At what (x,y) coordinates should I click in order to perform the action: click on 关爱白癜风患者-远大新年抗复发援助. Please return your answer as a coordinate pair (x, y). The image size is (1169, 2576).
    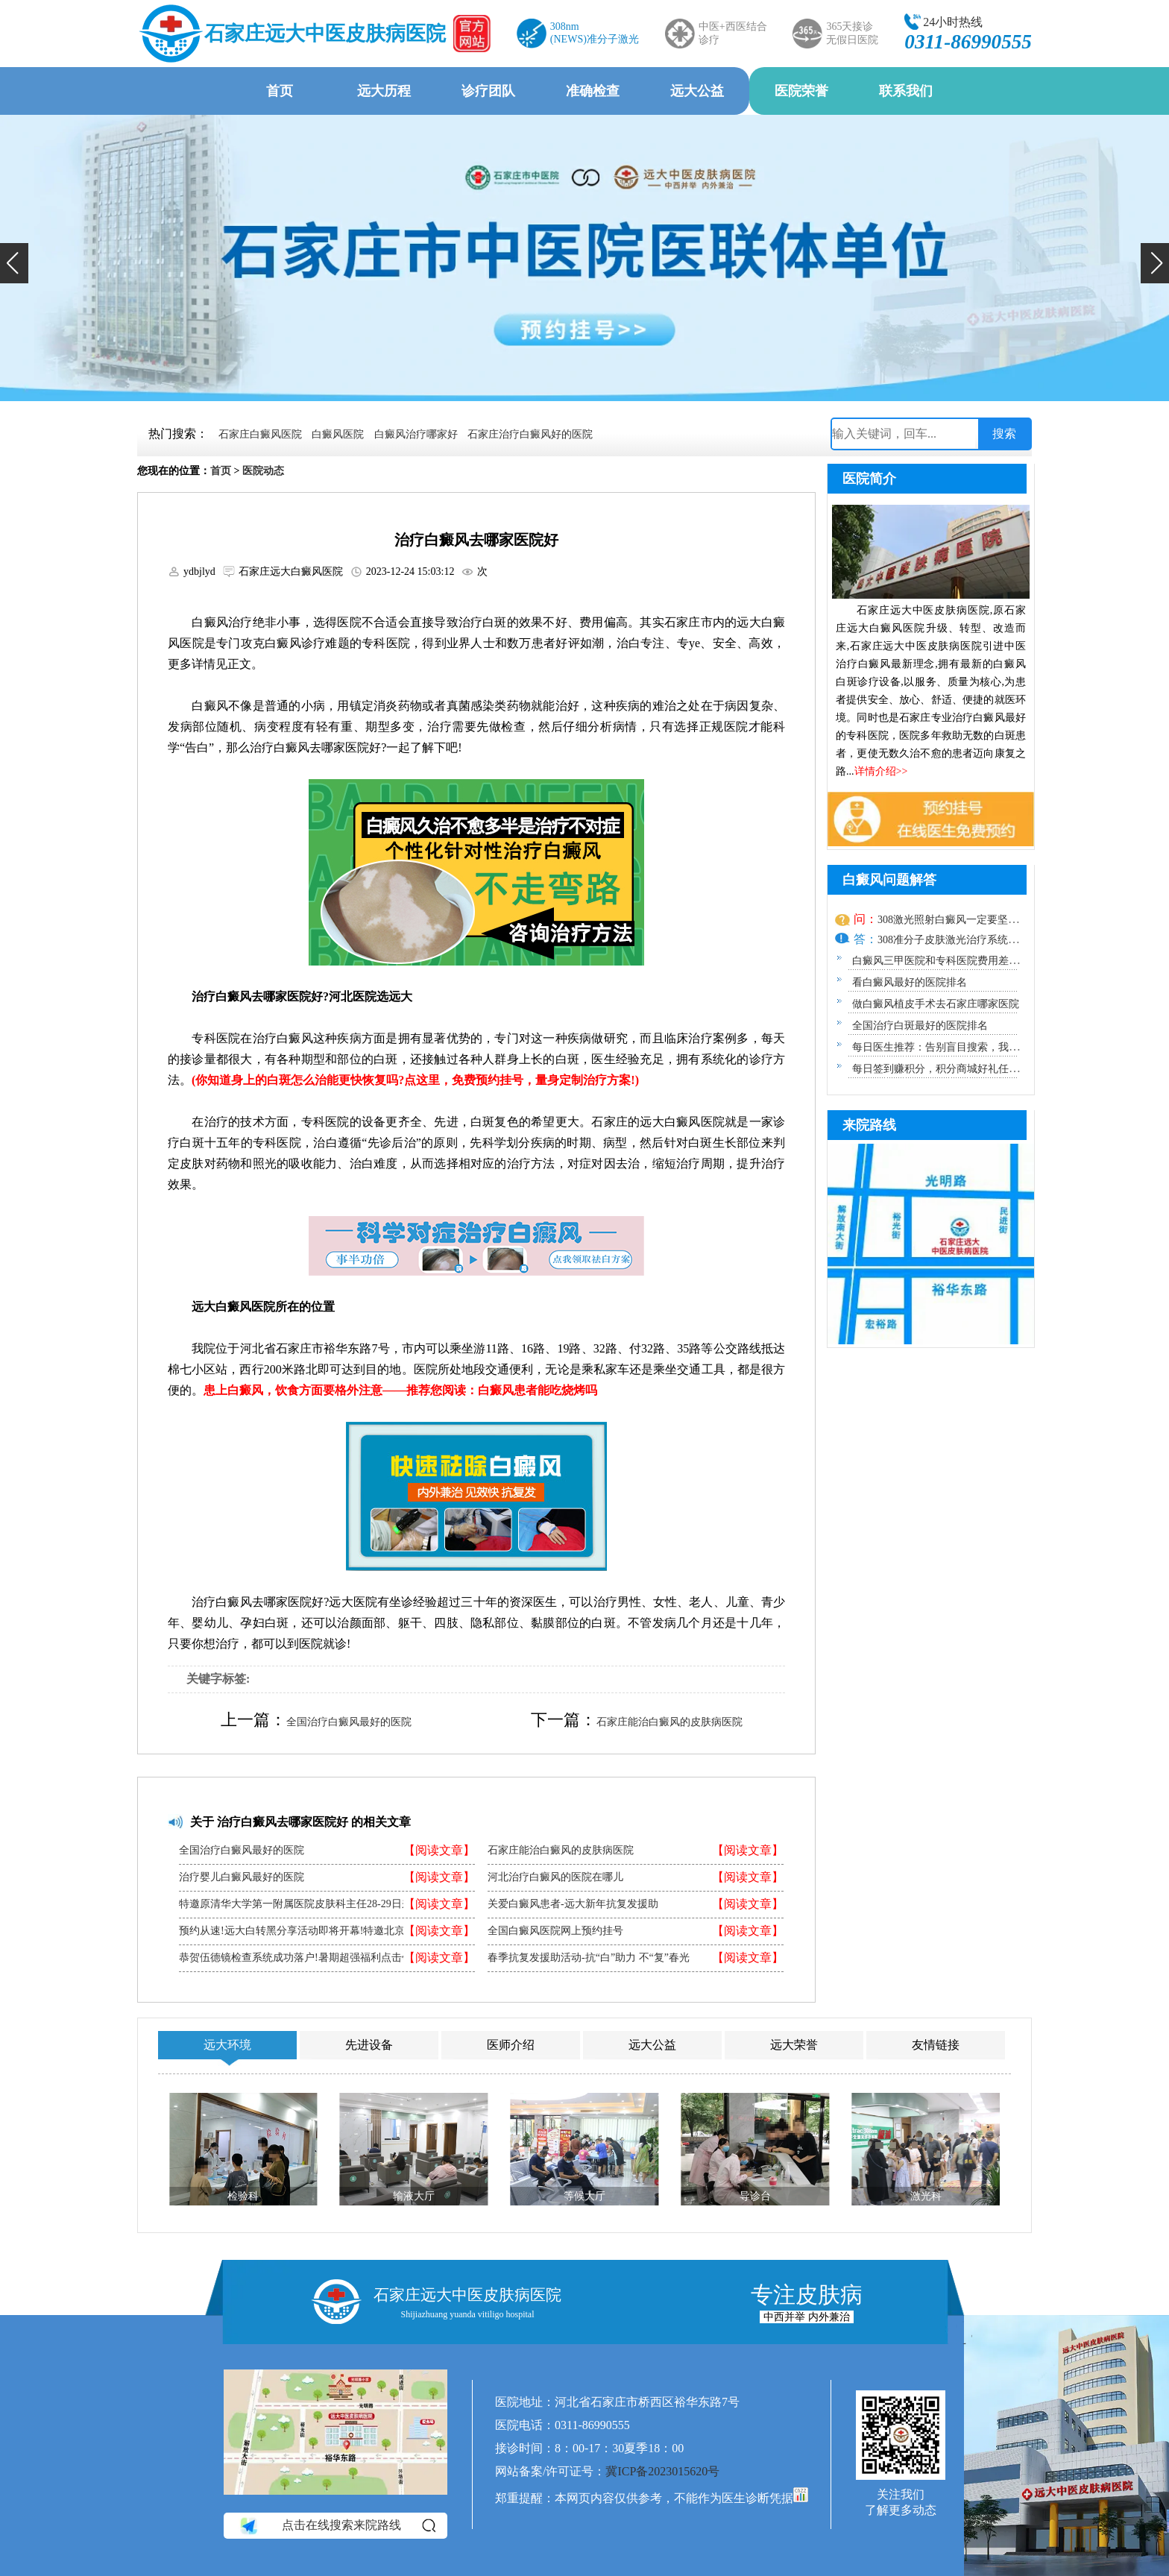
    Looking at the image, I should click on (573, 1904).